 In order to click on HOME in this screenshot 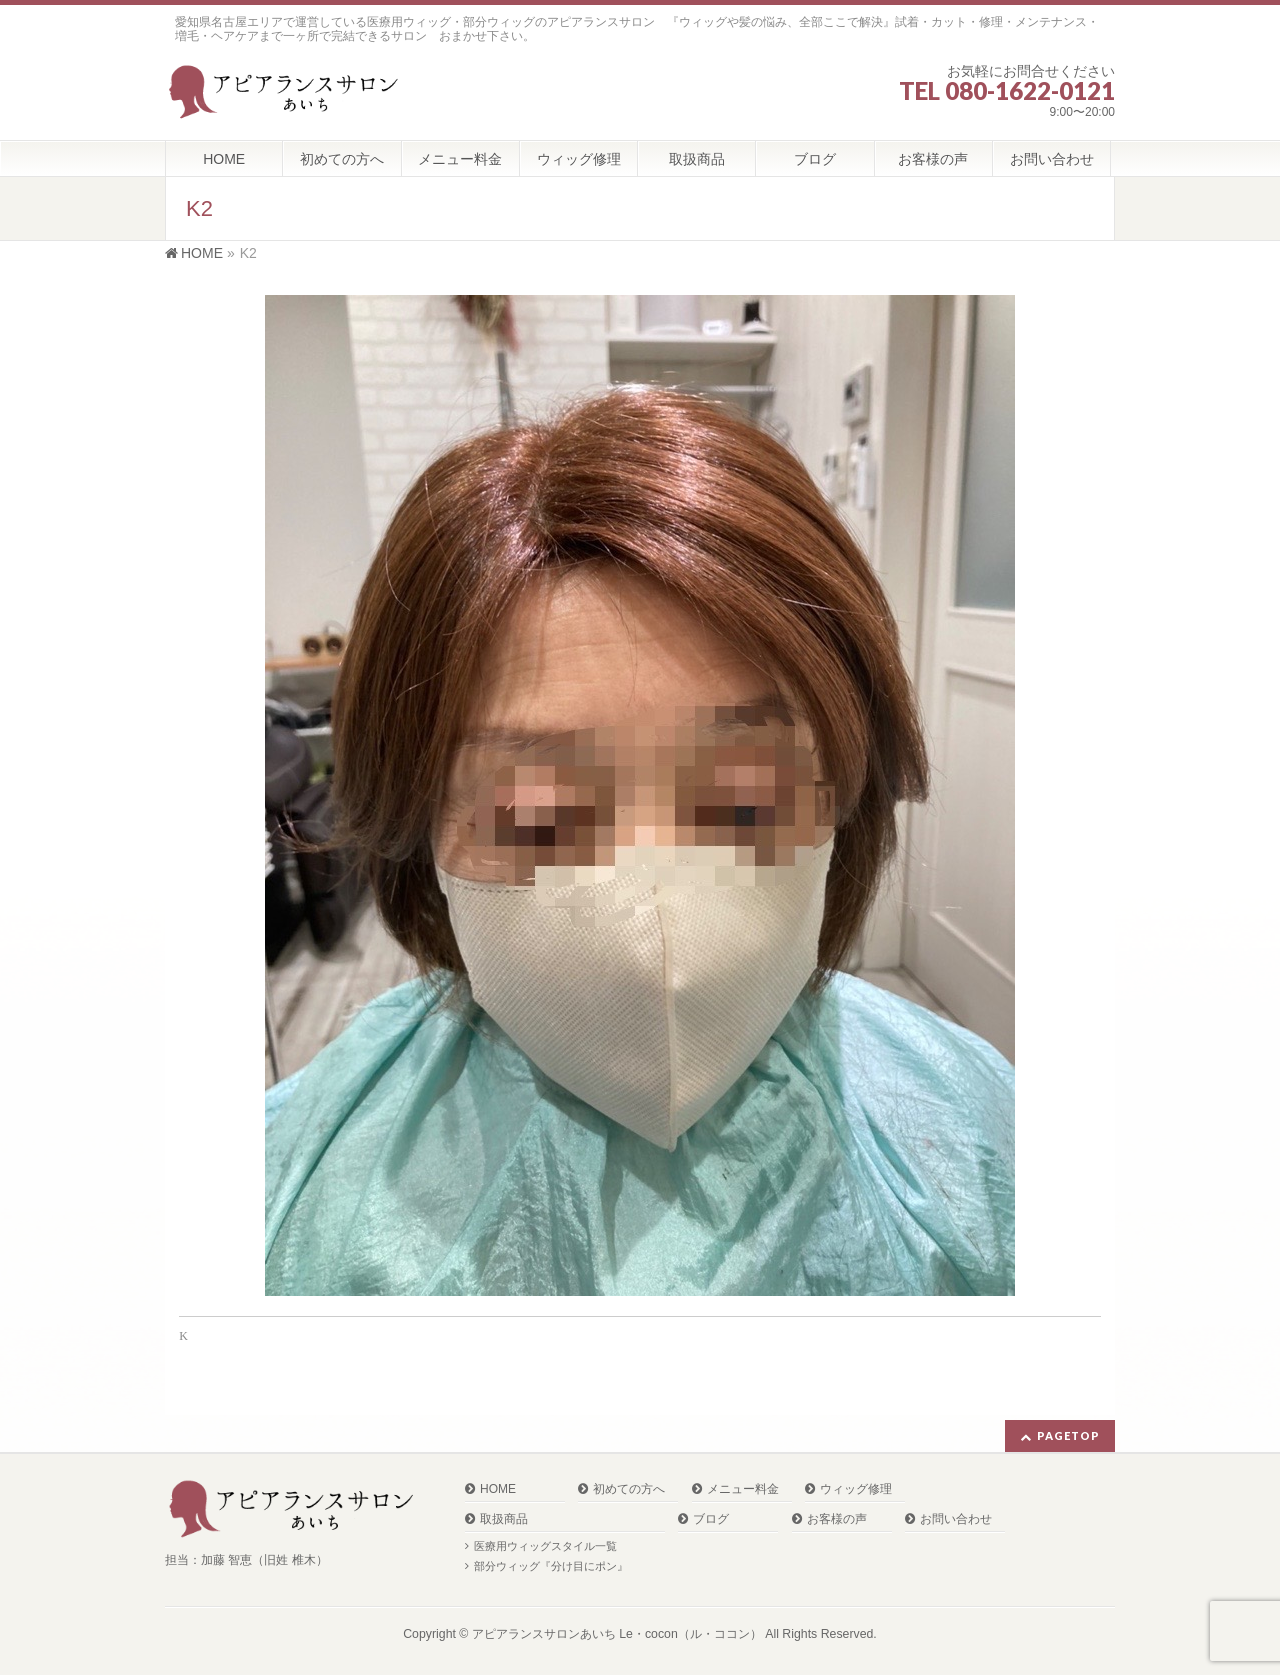, I will do `click(498, 1489)`.